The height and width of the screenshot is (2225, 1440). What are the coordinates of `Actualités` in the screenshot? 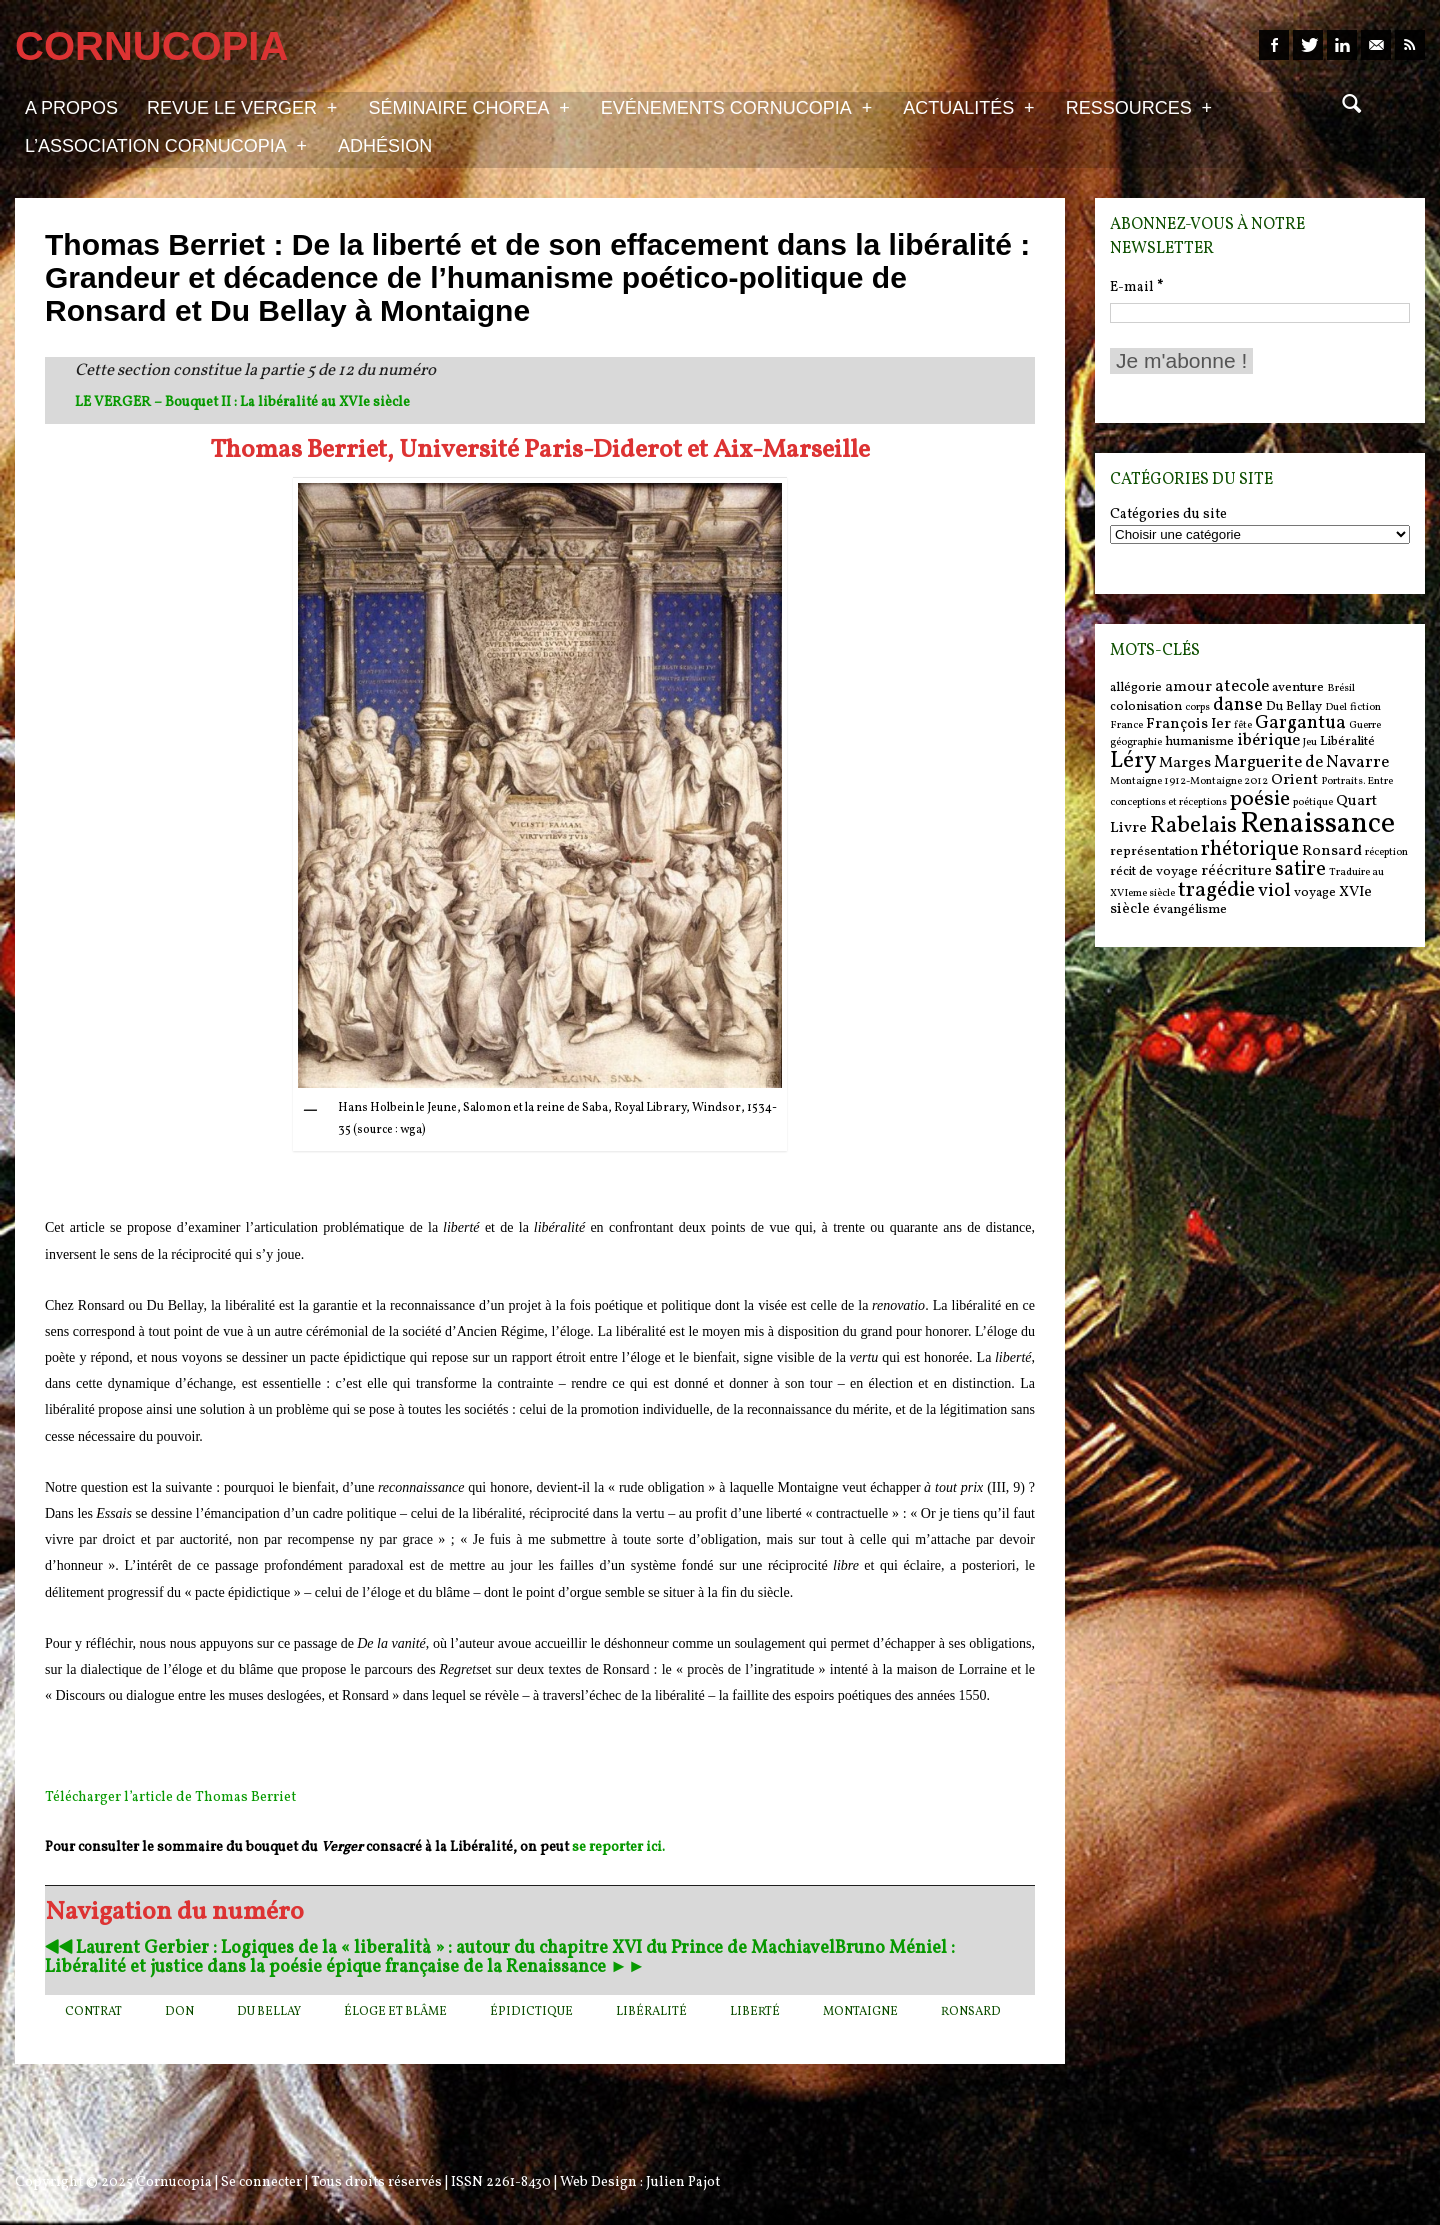 It's located at (968, 107).